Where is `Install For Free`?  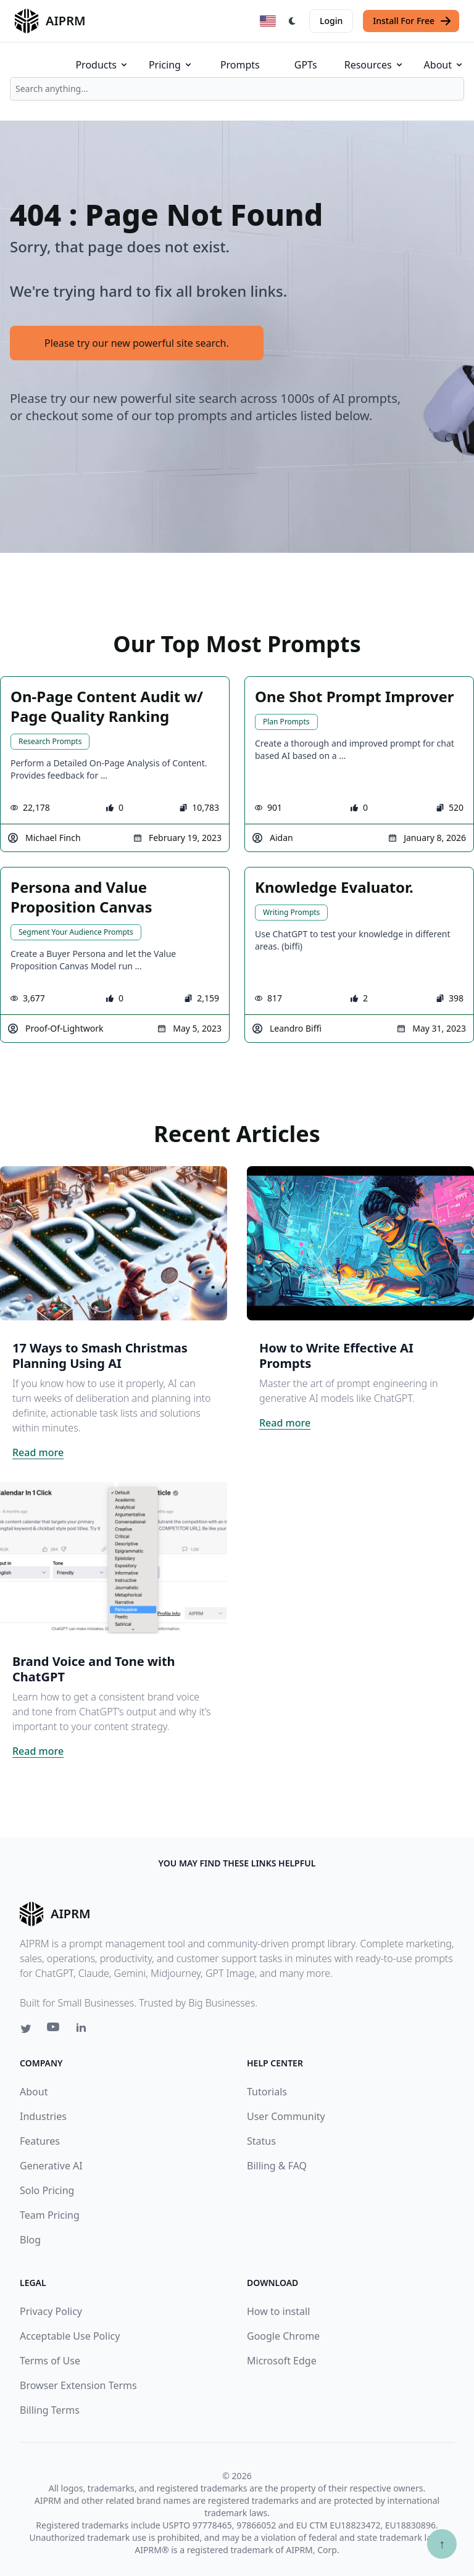
Install For Free is located at coordinates (412, 21).